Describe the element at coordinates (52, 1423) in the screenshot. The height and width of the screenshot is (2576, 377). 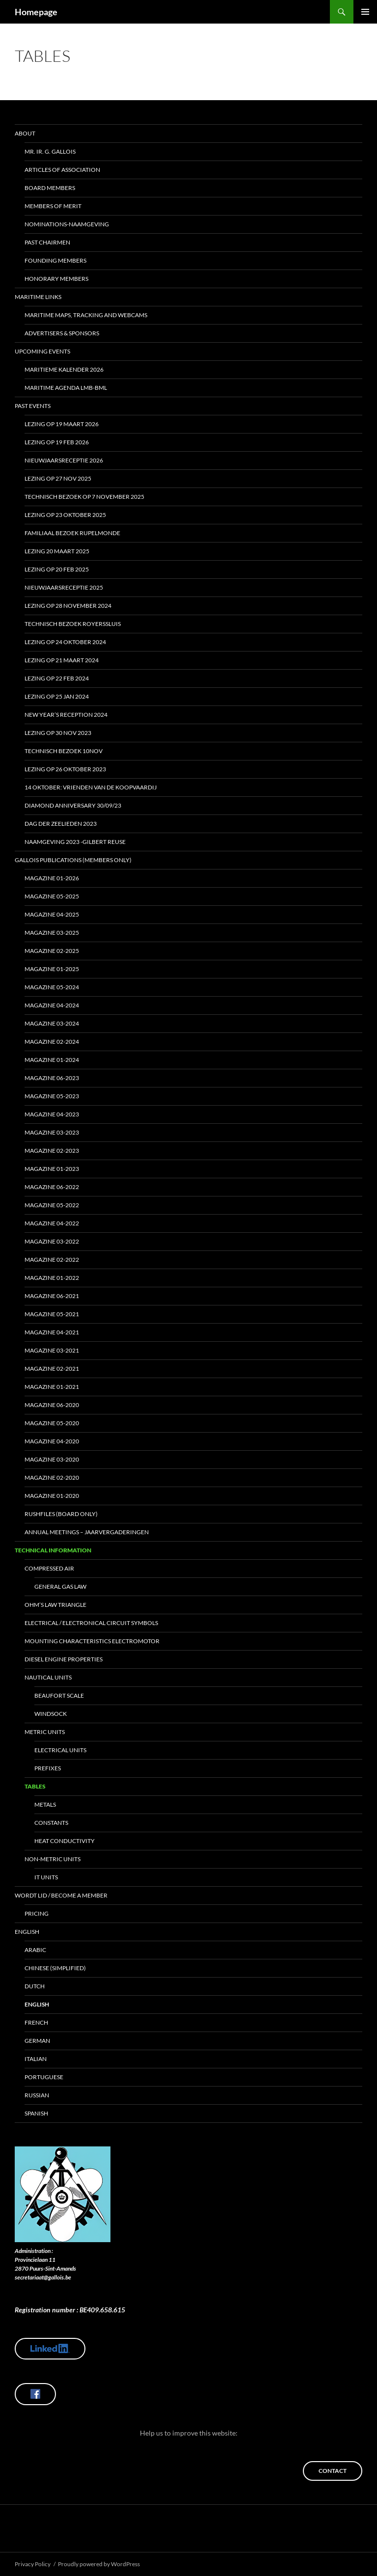
I see `Magazine 05-2020` at that location.